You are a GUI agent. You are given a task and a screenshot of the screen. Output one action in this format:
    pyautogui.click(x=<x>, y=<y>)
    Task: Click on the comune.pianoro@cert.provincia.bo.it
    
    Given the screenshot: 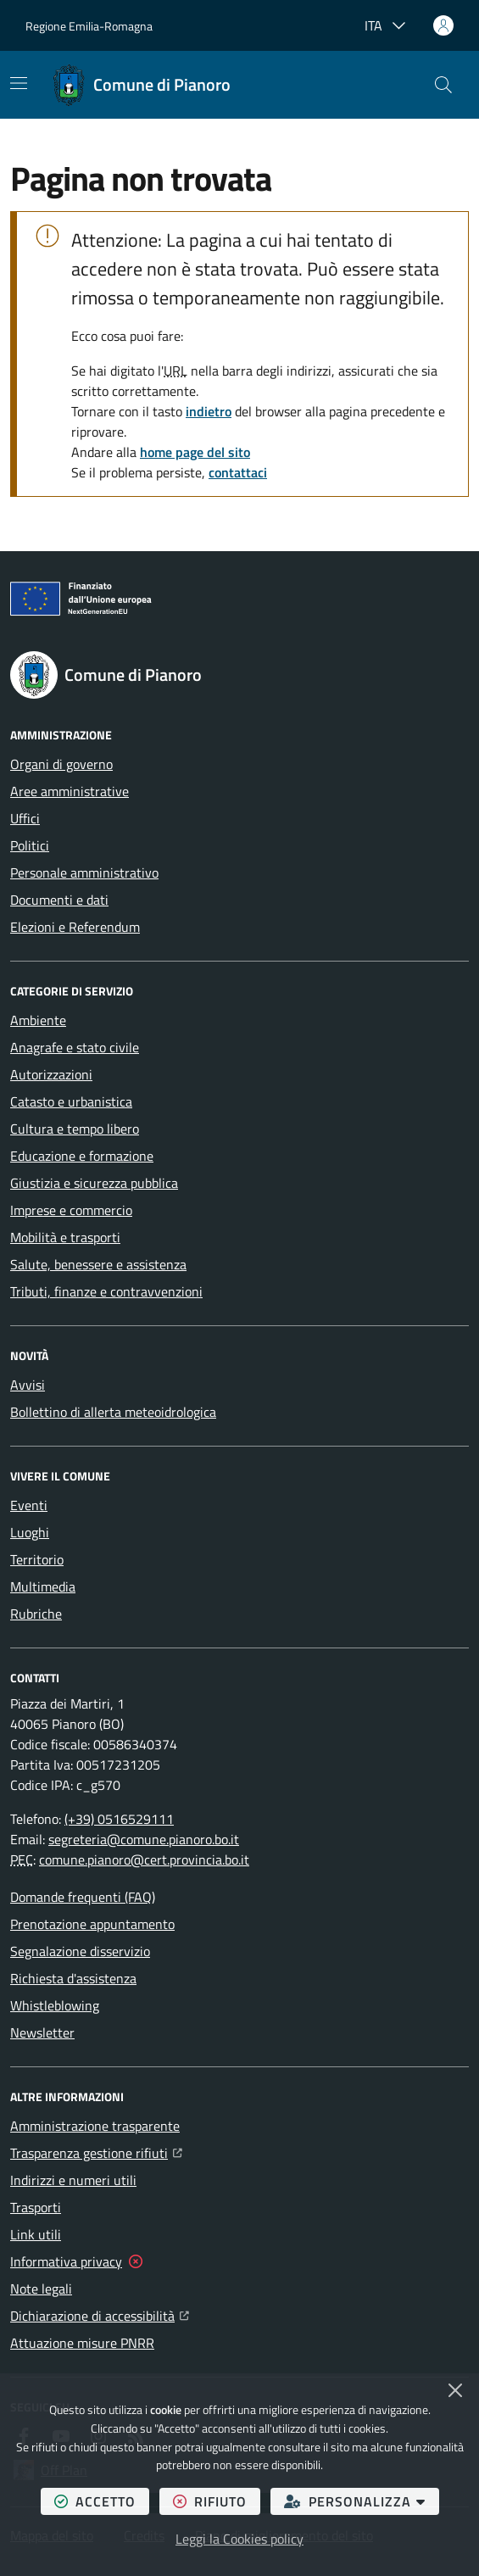 What is the action you would take?
    pyautogui.click(x=144, y=1859)
    